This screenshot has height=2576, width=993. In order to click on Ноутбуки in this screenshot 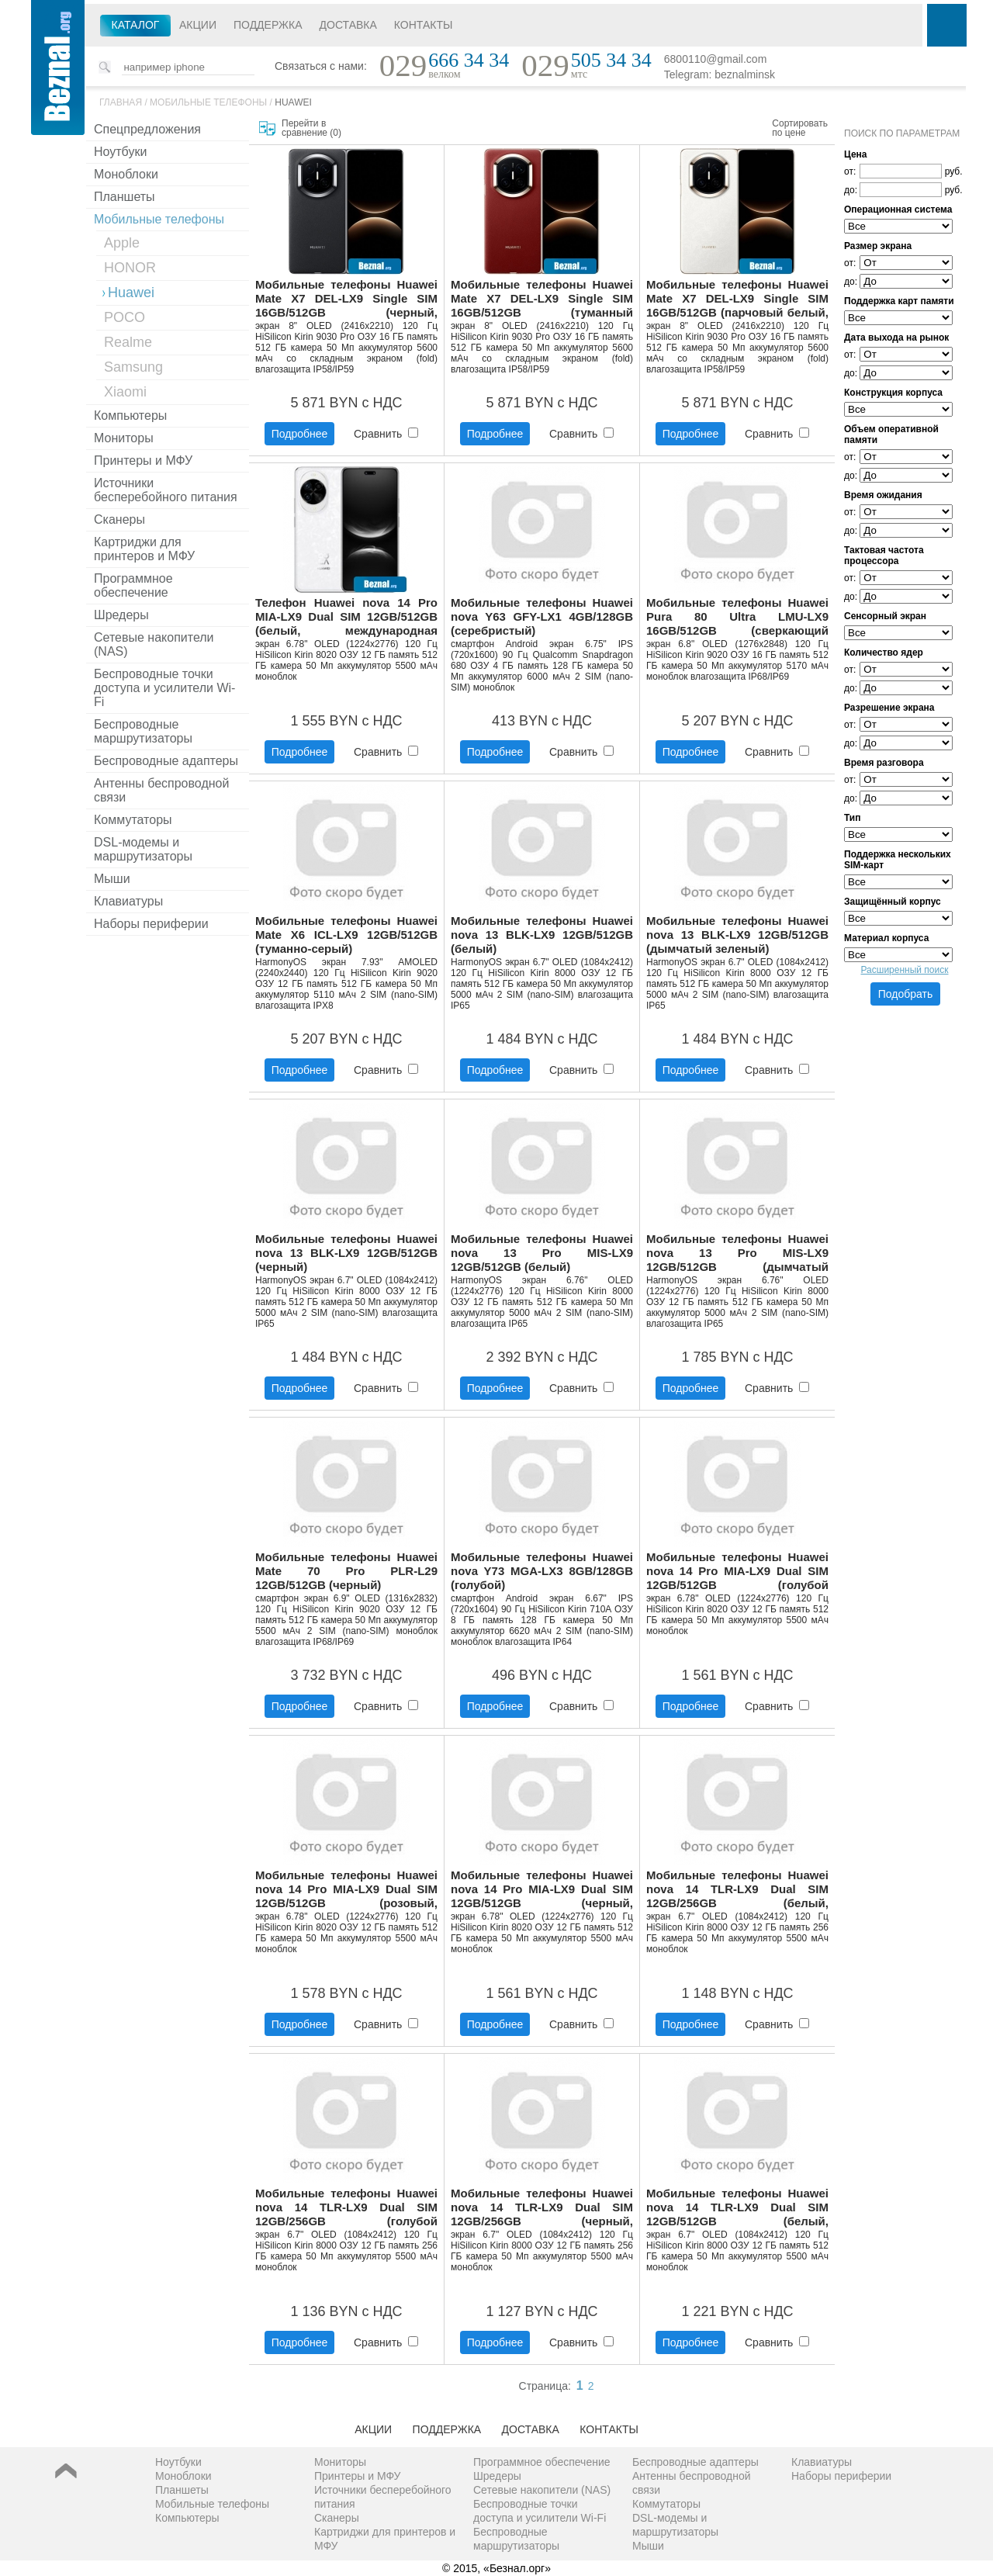, I will do `click(120, 151)`.